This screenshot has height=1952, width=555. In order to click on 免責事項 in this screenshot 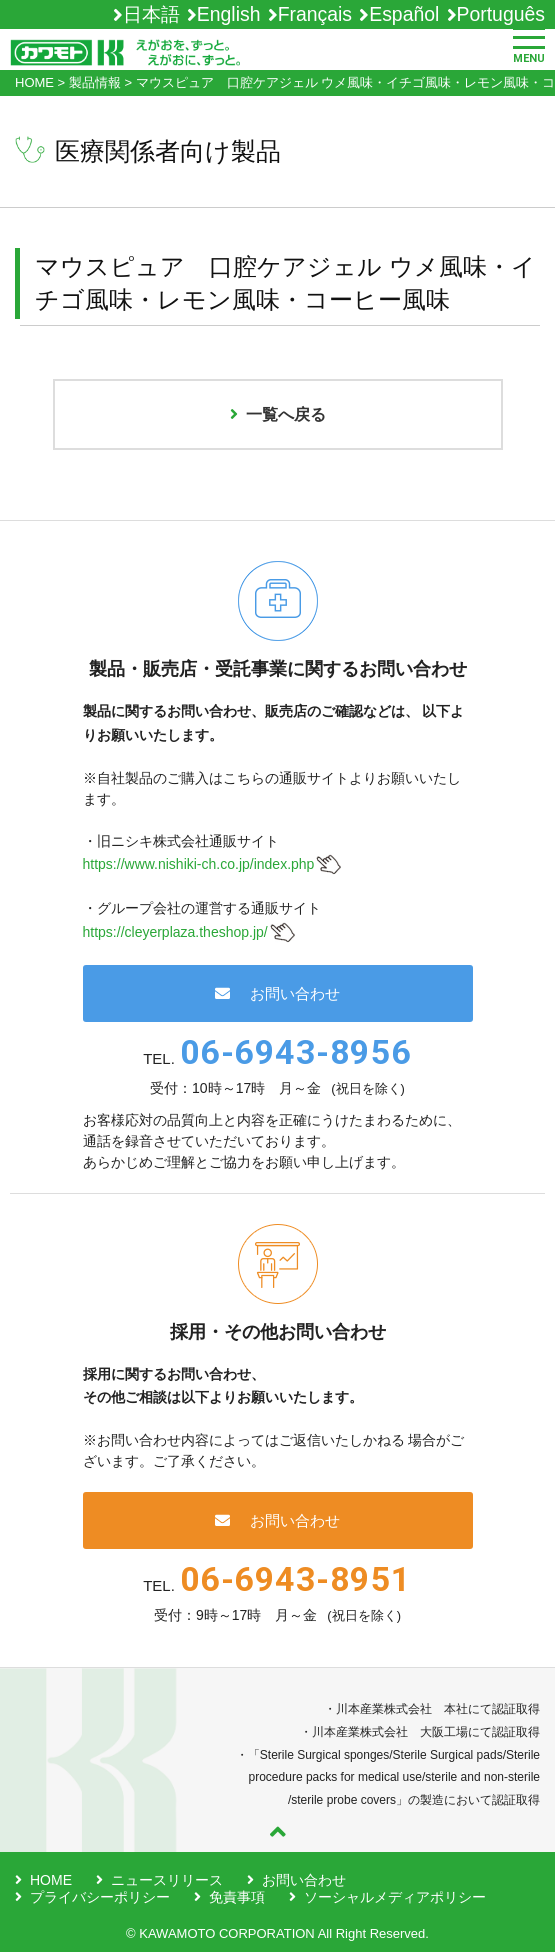, I will do `click(237, 1897)`.